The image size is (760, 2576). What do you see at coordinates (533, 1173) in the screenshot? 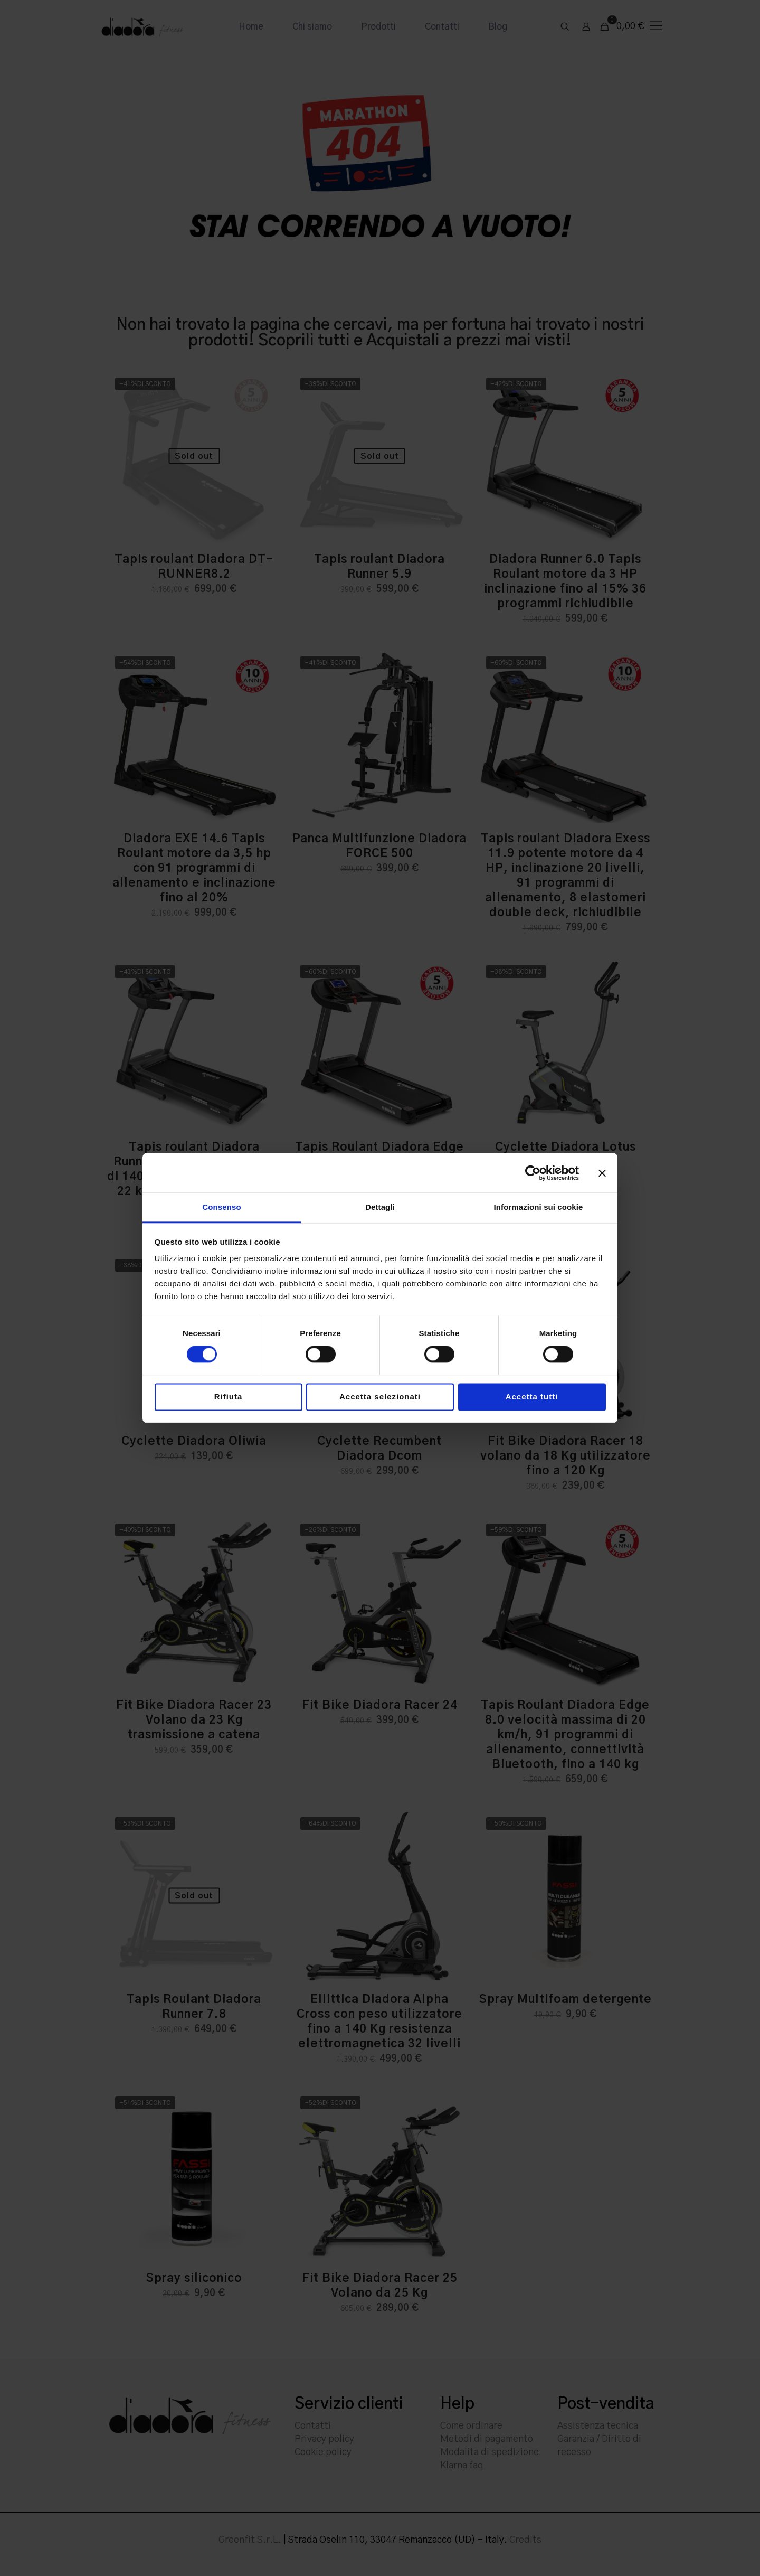
I see `[Cookiebot di Usercentrics - si apre in una nuova scheda]` at bounding box center [533, 1173].